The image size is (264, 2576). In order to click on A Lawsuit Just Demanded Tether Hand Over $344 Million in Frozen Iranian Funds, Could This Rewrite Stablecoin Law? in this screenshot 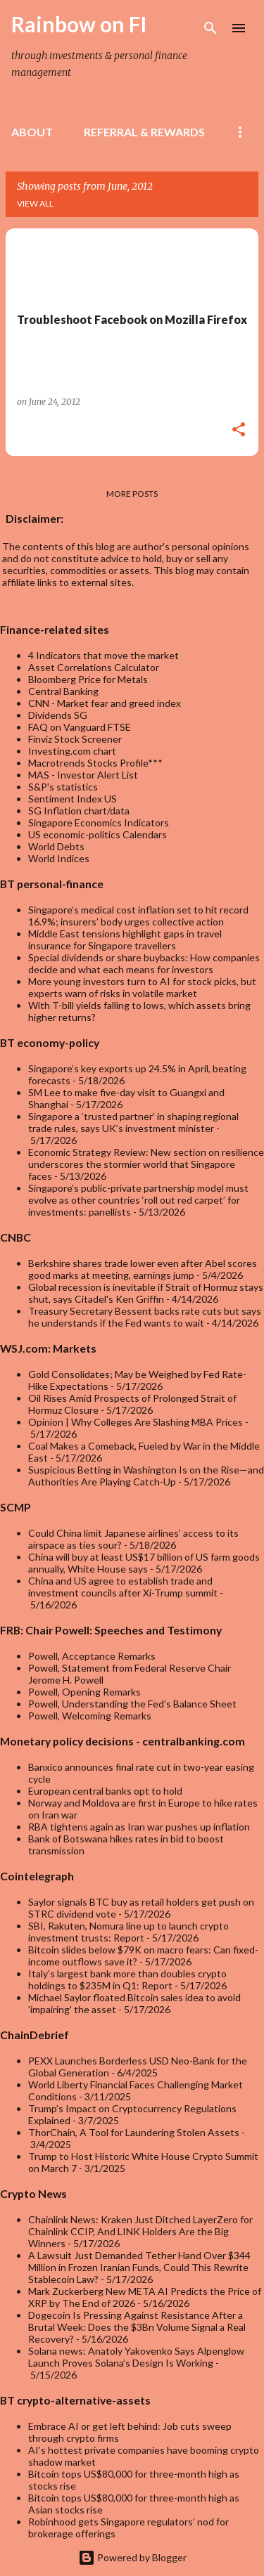, I will do `click(139, 2267)`.